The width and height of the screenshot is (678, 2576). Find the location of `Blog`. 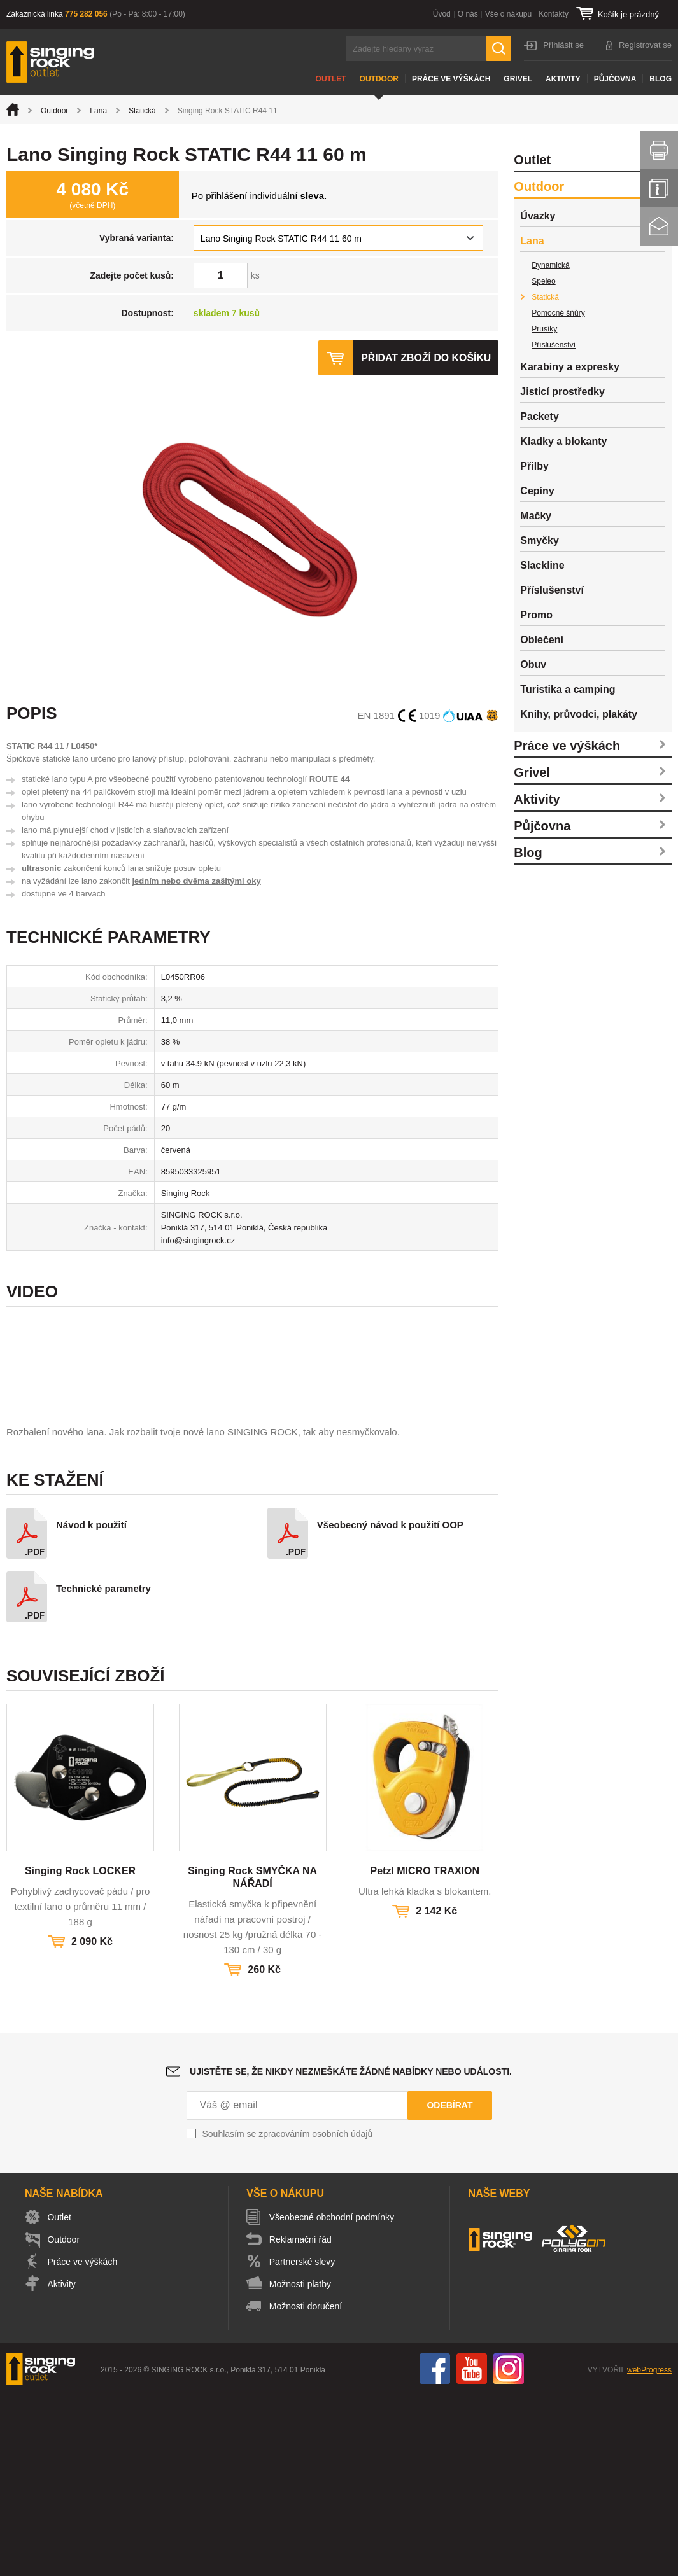

Blog is located at coordinates (660, 78).